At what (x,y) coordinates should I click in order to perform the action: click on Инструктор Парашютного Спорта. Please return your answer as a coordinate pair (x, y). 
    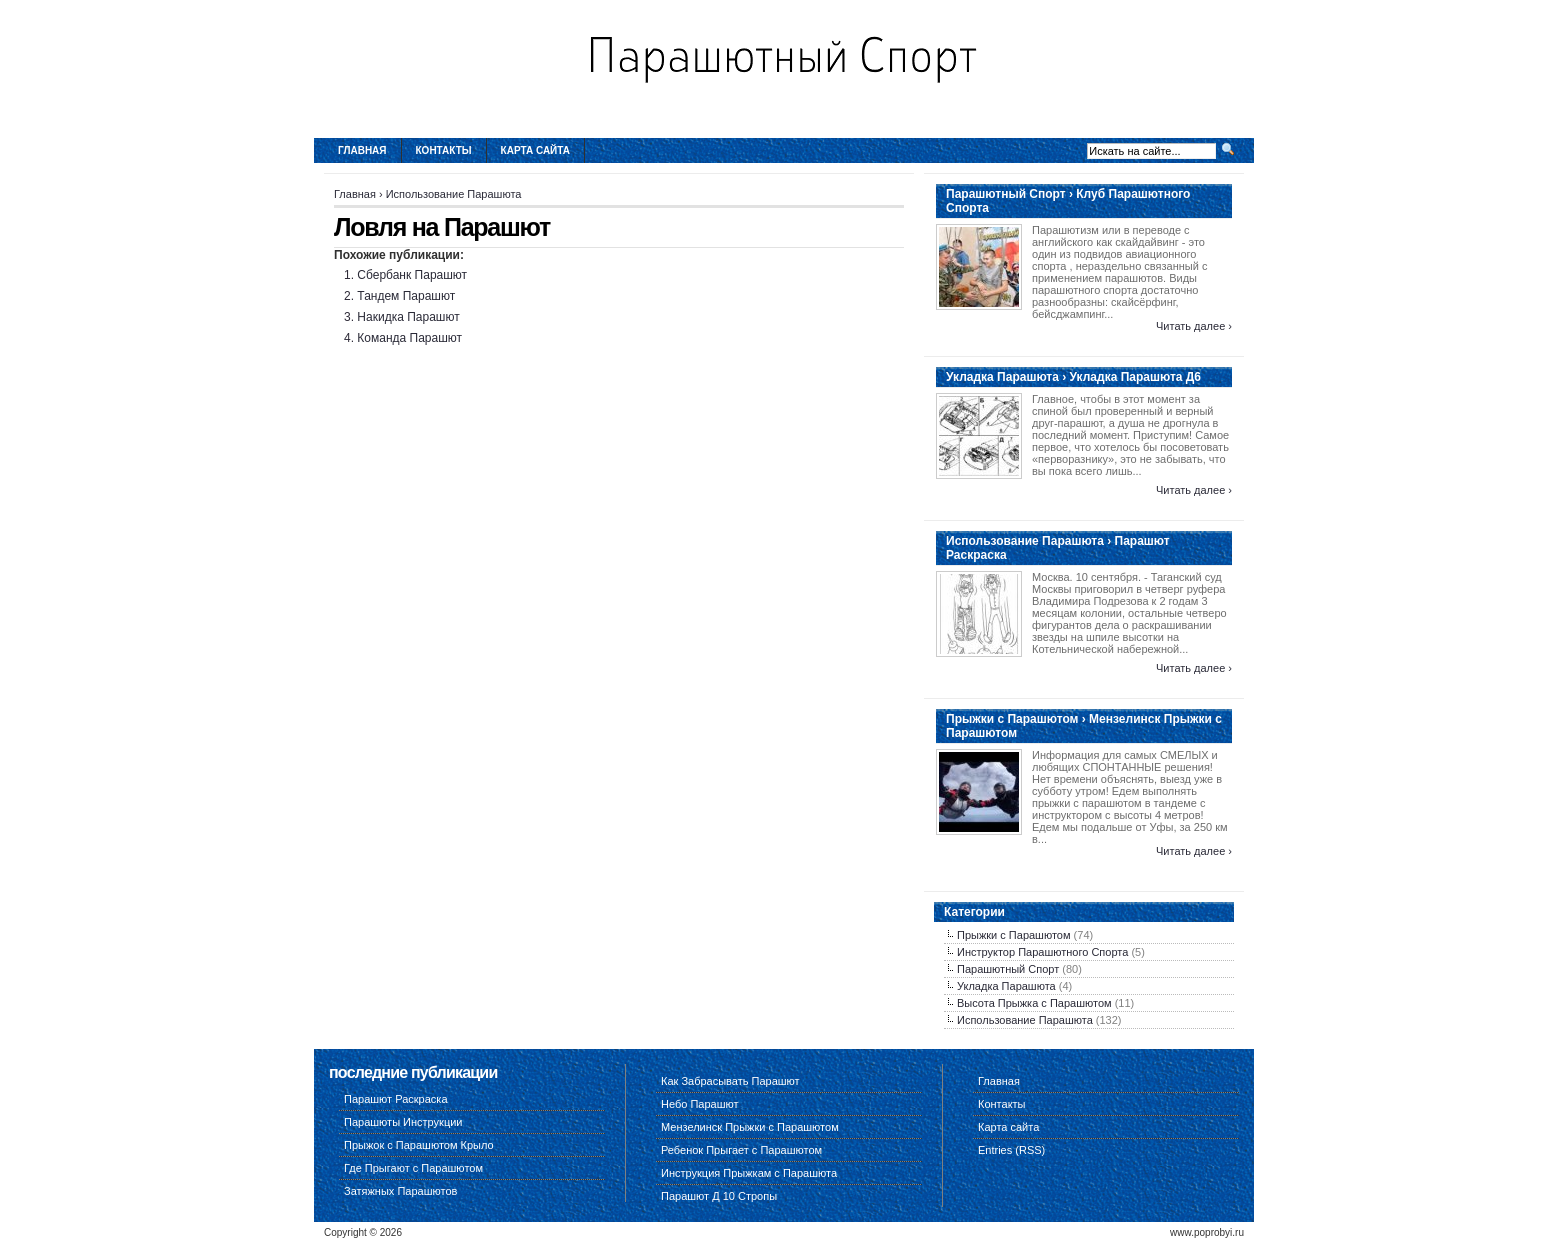
    Looking at the image, I should click on (1042, 952).